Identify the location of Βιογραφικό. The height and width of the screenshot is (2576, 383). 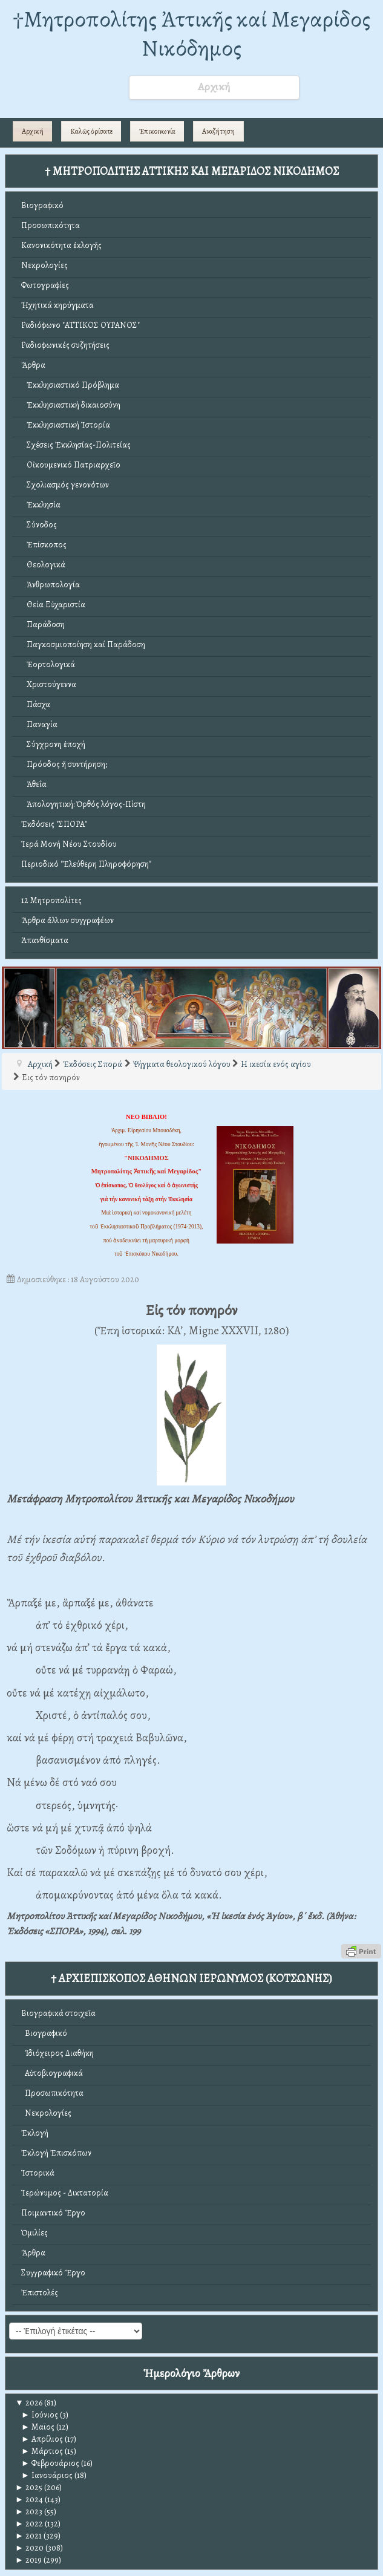
(42, 205).